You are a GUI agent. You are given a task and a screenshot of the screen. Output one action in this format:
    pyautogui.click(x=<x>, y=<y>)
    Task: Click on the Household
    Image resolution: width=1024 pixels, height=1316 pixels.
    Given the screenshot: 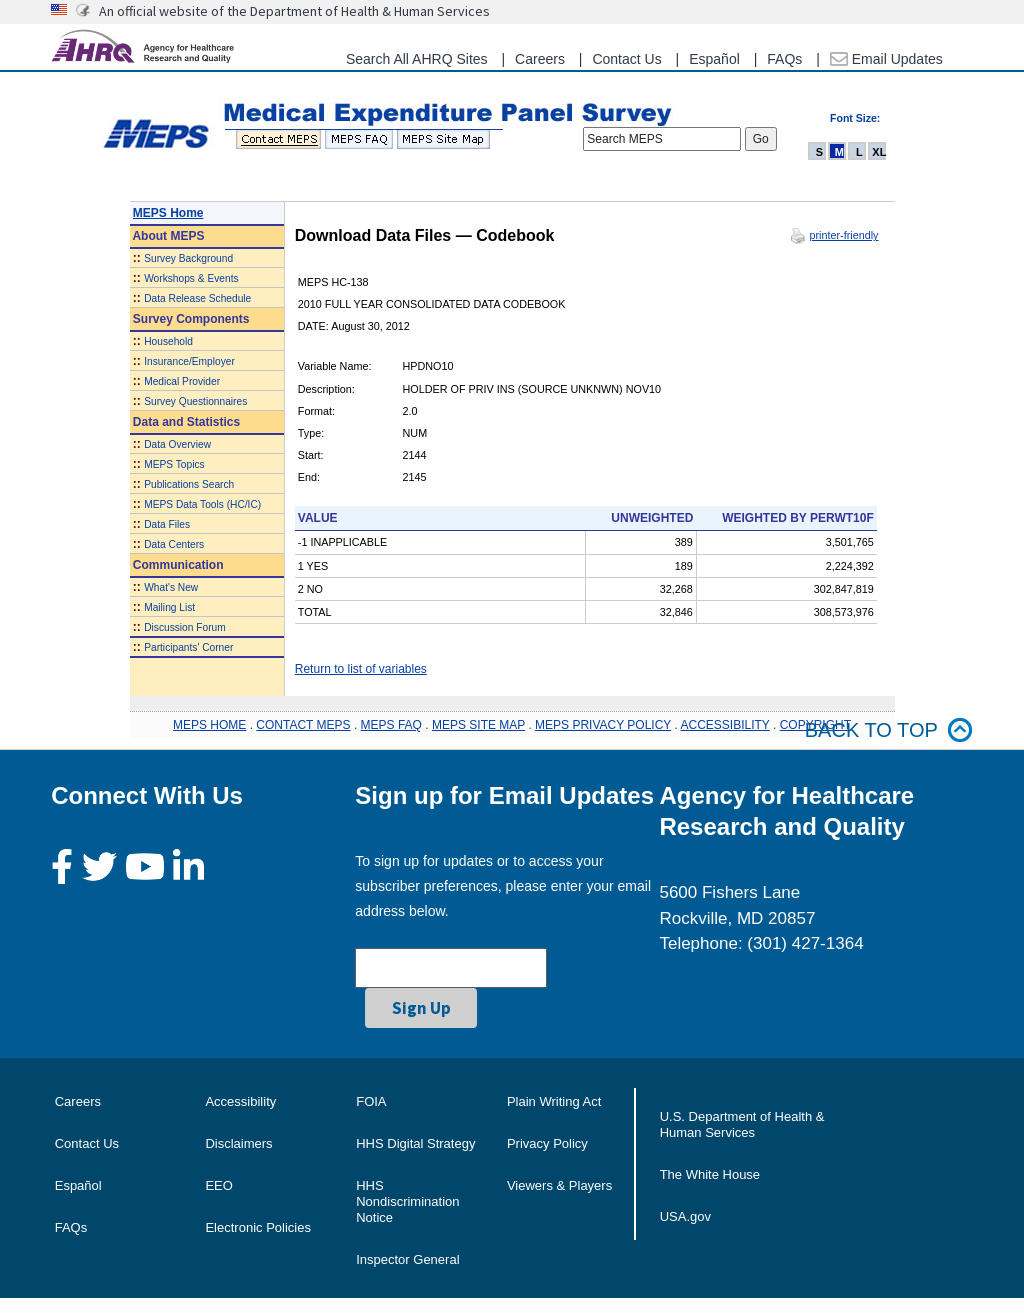 What is the action you would take?
    pyautogui.click(x=168, y=341)
    